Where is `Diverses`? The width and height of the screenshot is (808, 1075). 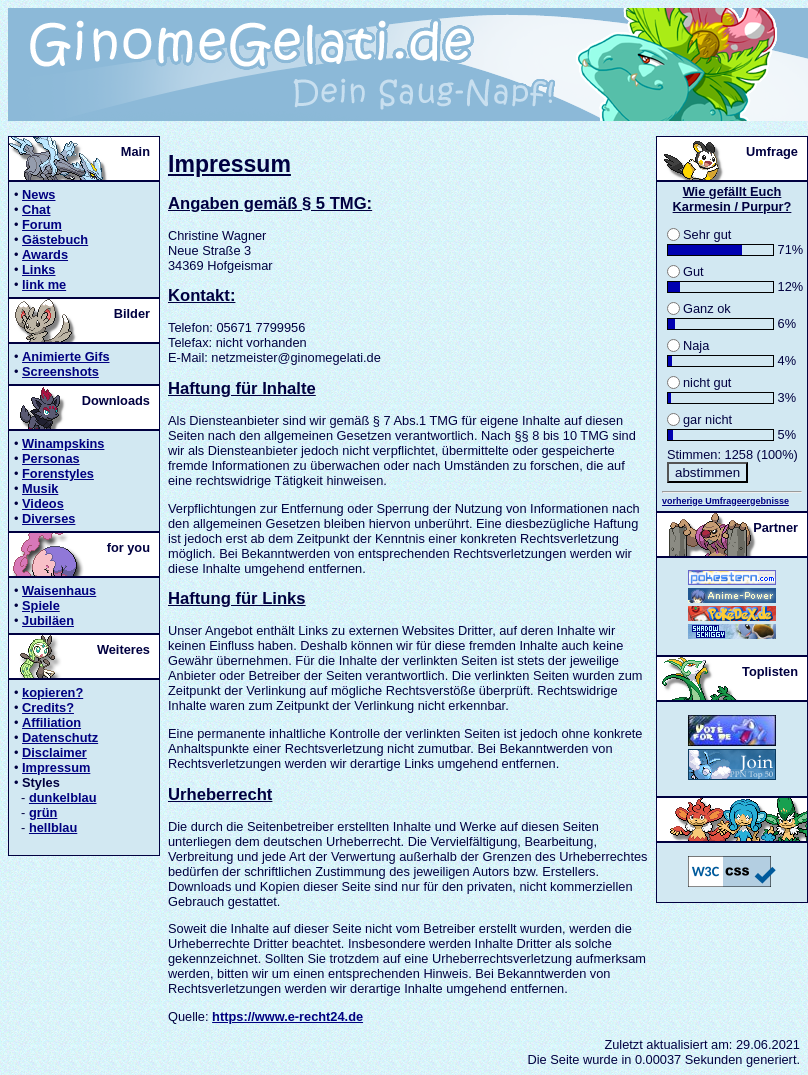
Diverses is located at coordinates (48, 518).